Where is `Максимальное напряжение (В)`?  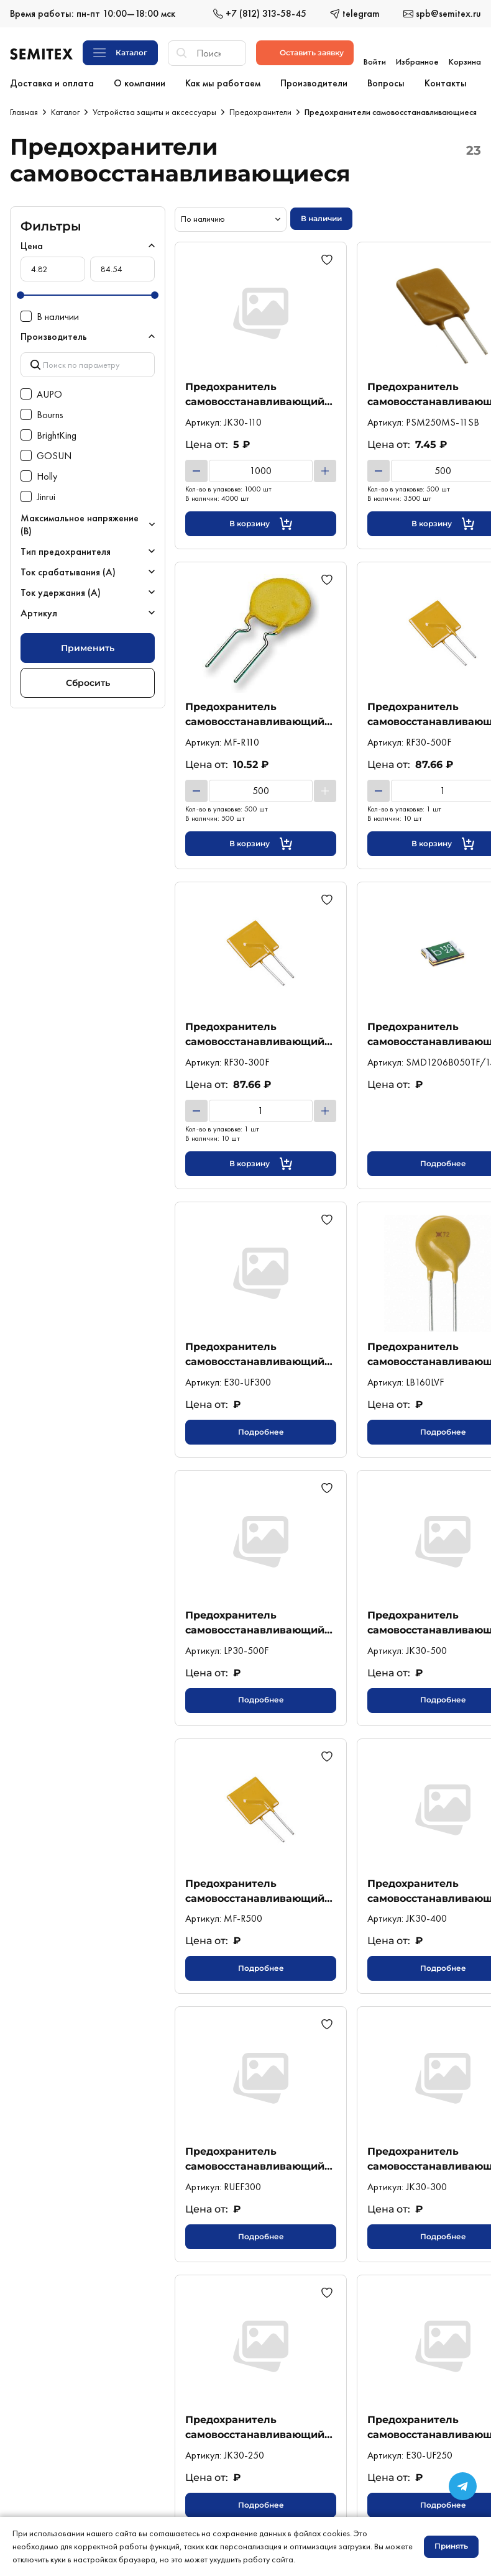
Максимальное напряжение (В) is located at coordinates (80, 521).